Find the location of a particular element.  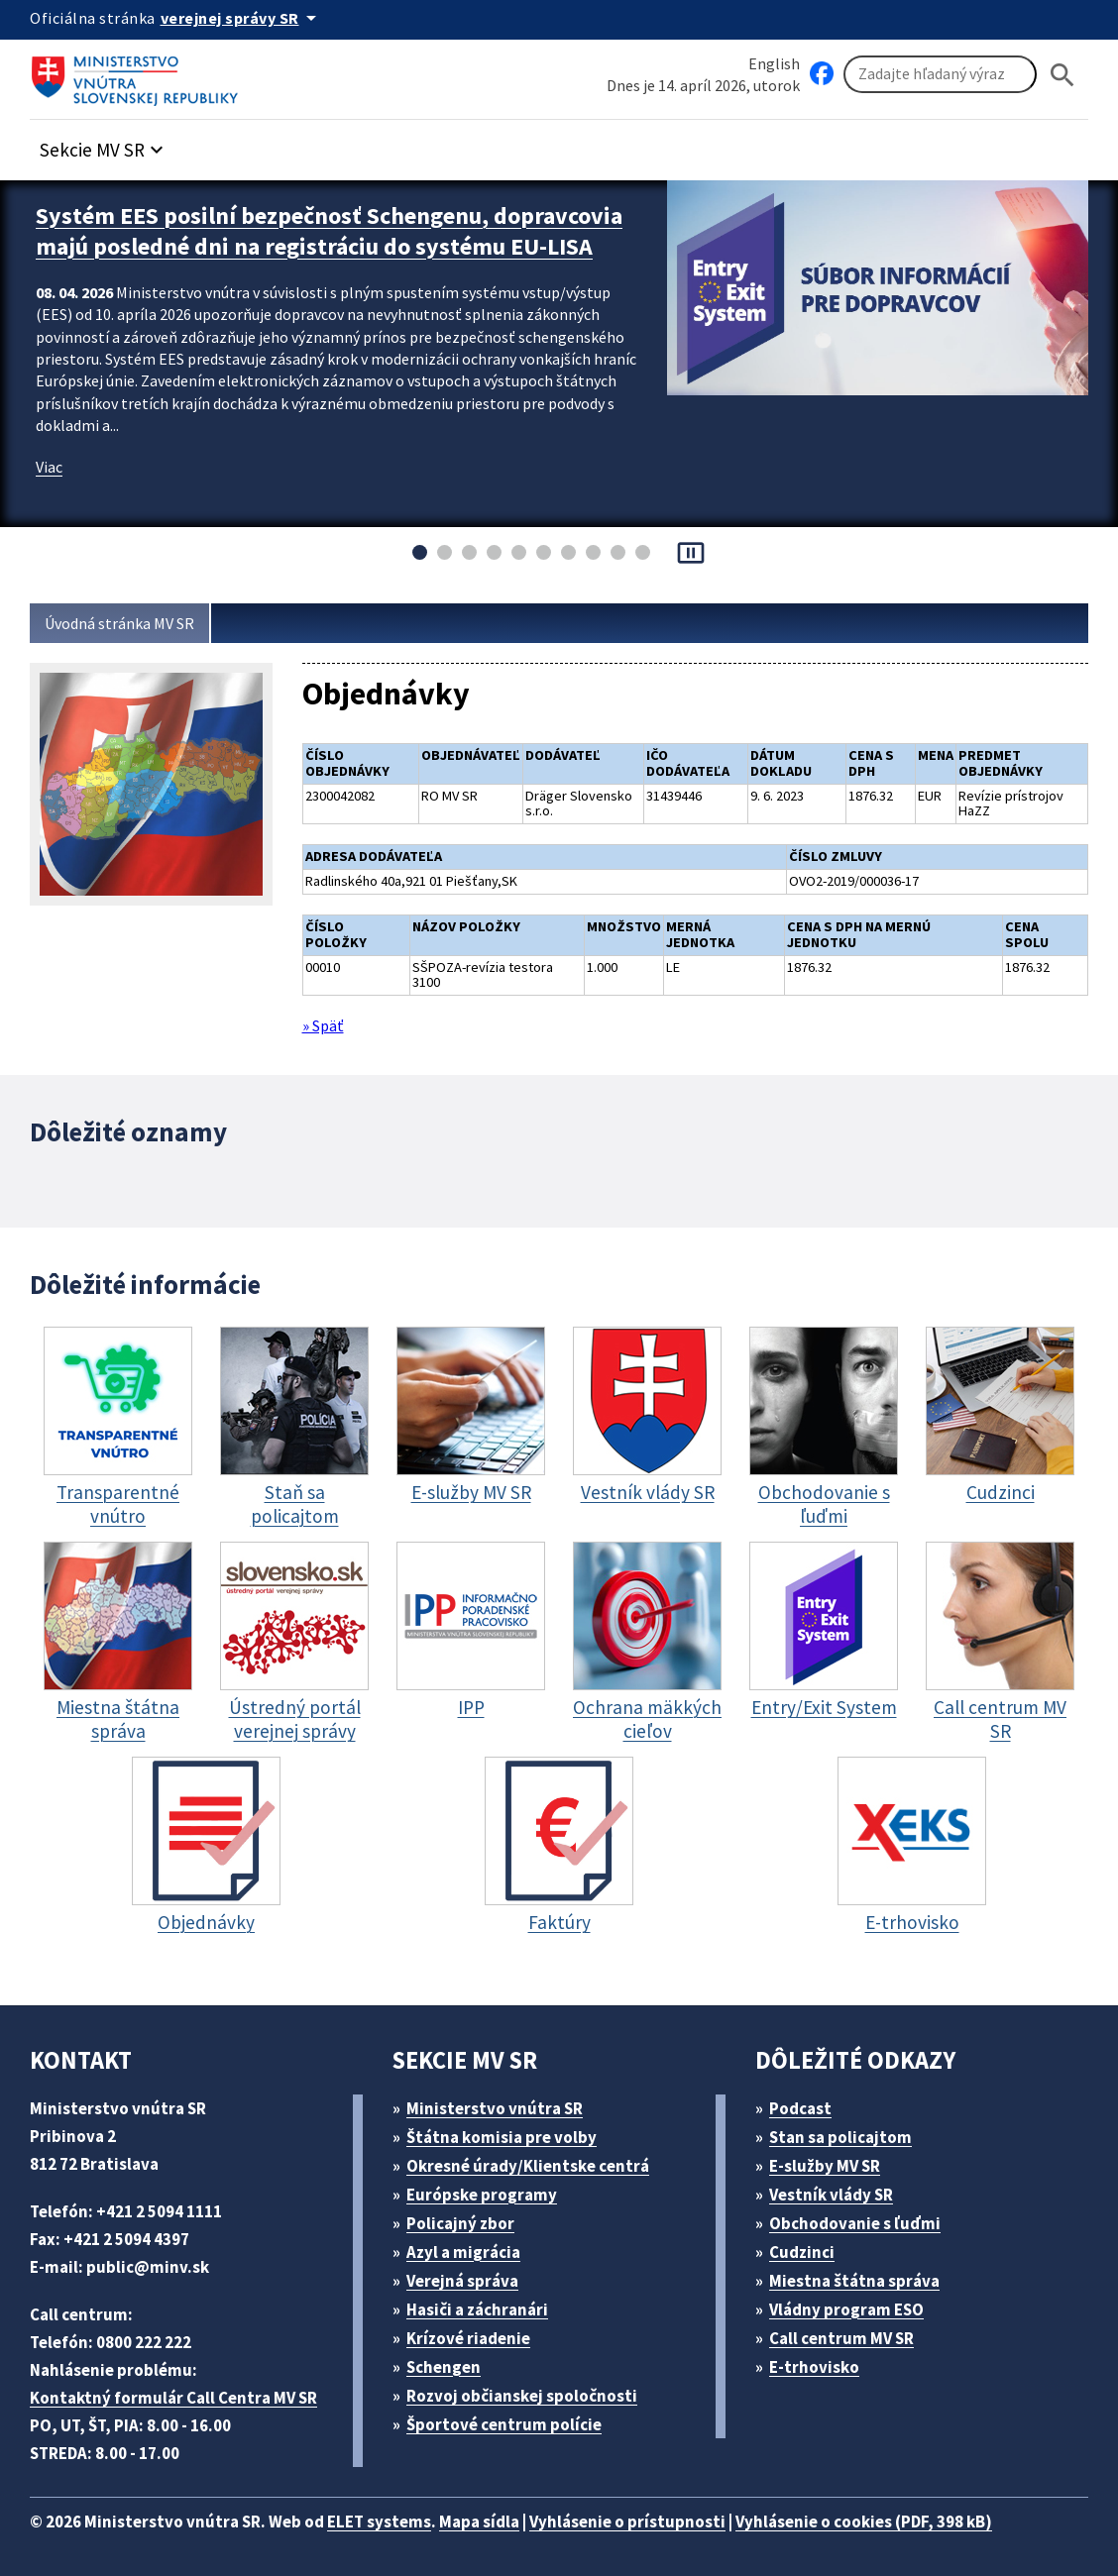

Obchodovanie s ľuďmi is located at coordinates (865, 2213).